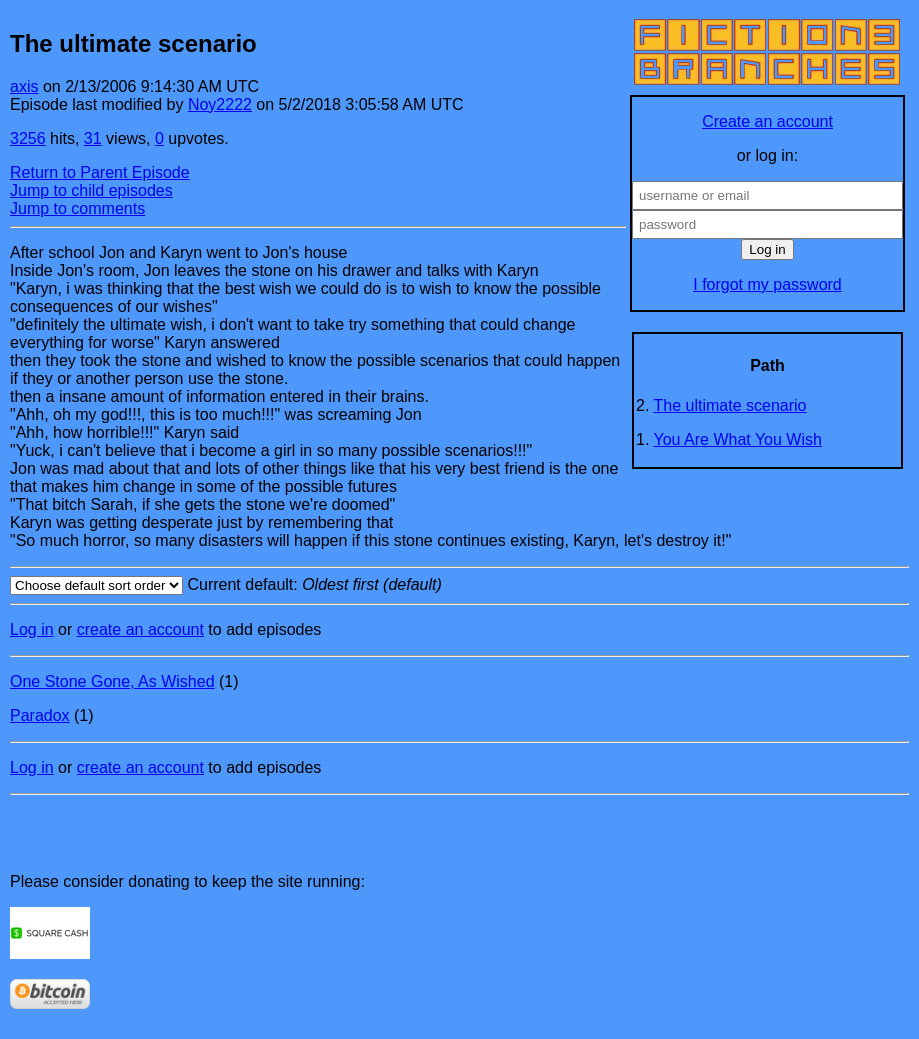 The height and width of the screenshot is (1039, 919). Describe the element at coordinates (28, 138) in the screenshot. I see `3256` at that location.